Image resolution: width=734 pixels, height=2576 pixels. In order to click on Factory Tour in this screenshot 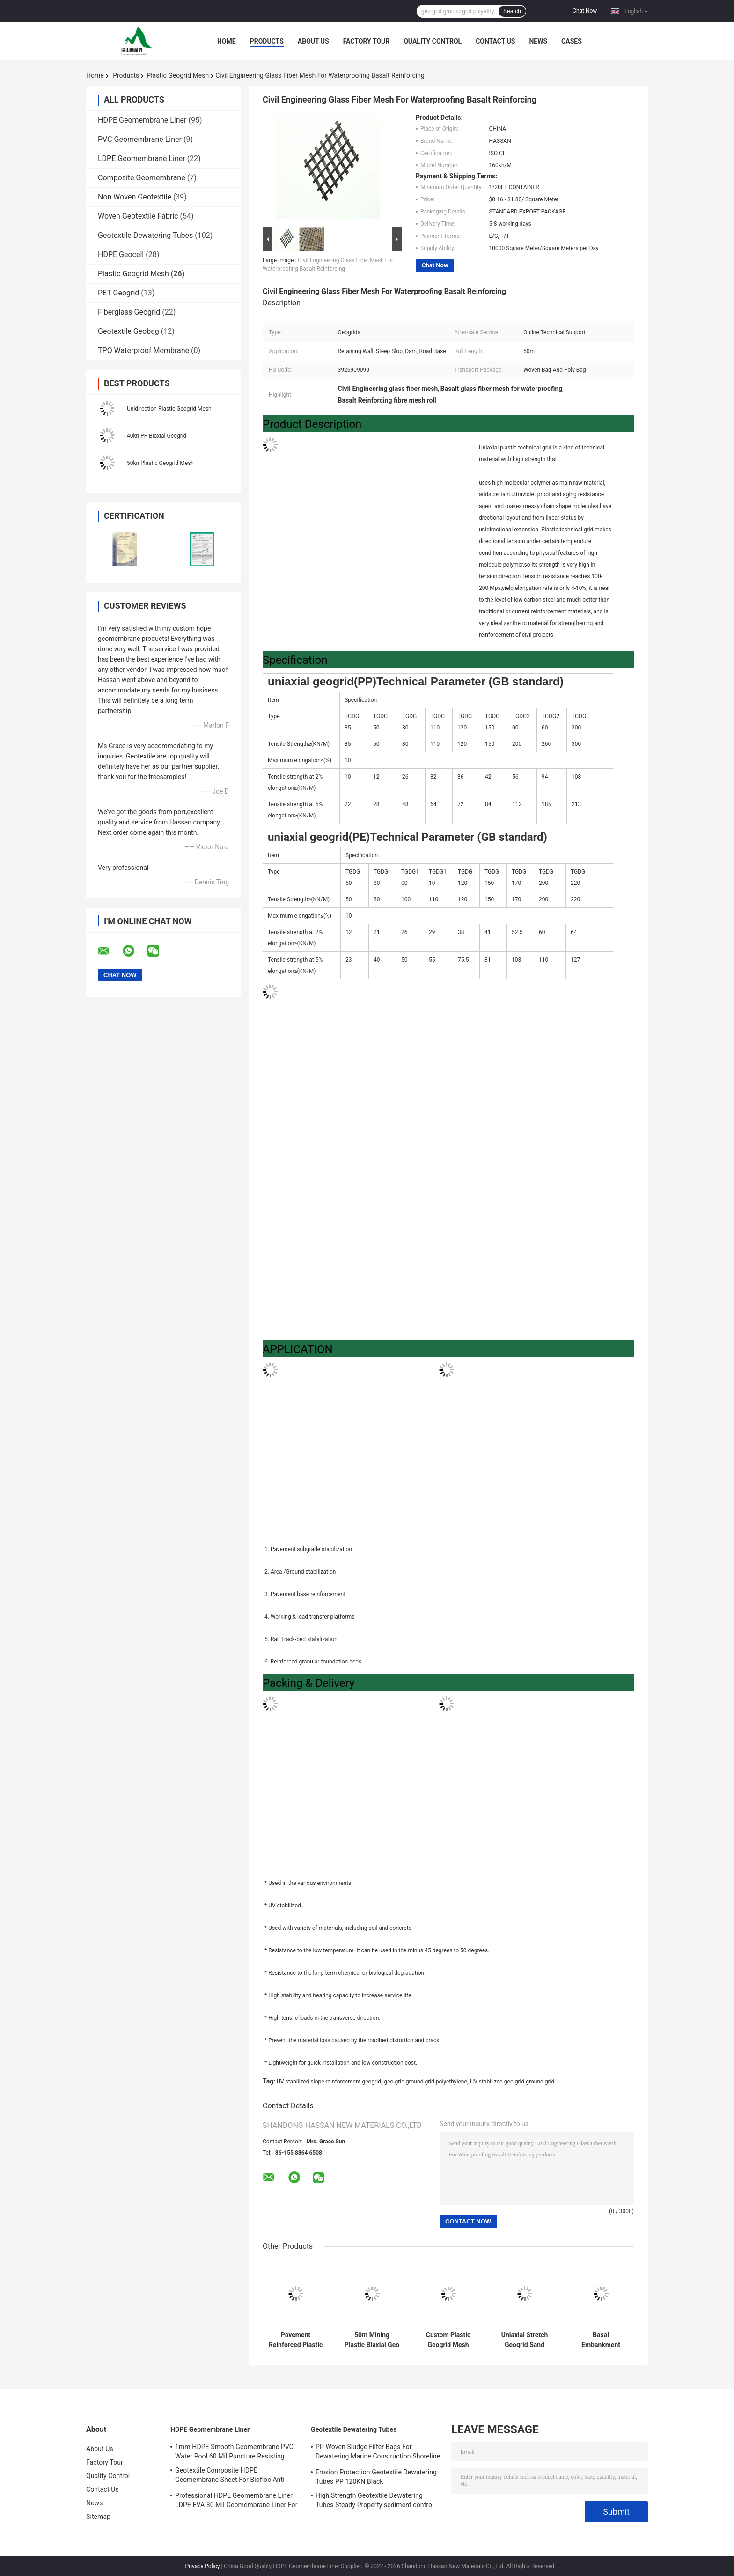, I will do `click(366, 41)`.